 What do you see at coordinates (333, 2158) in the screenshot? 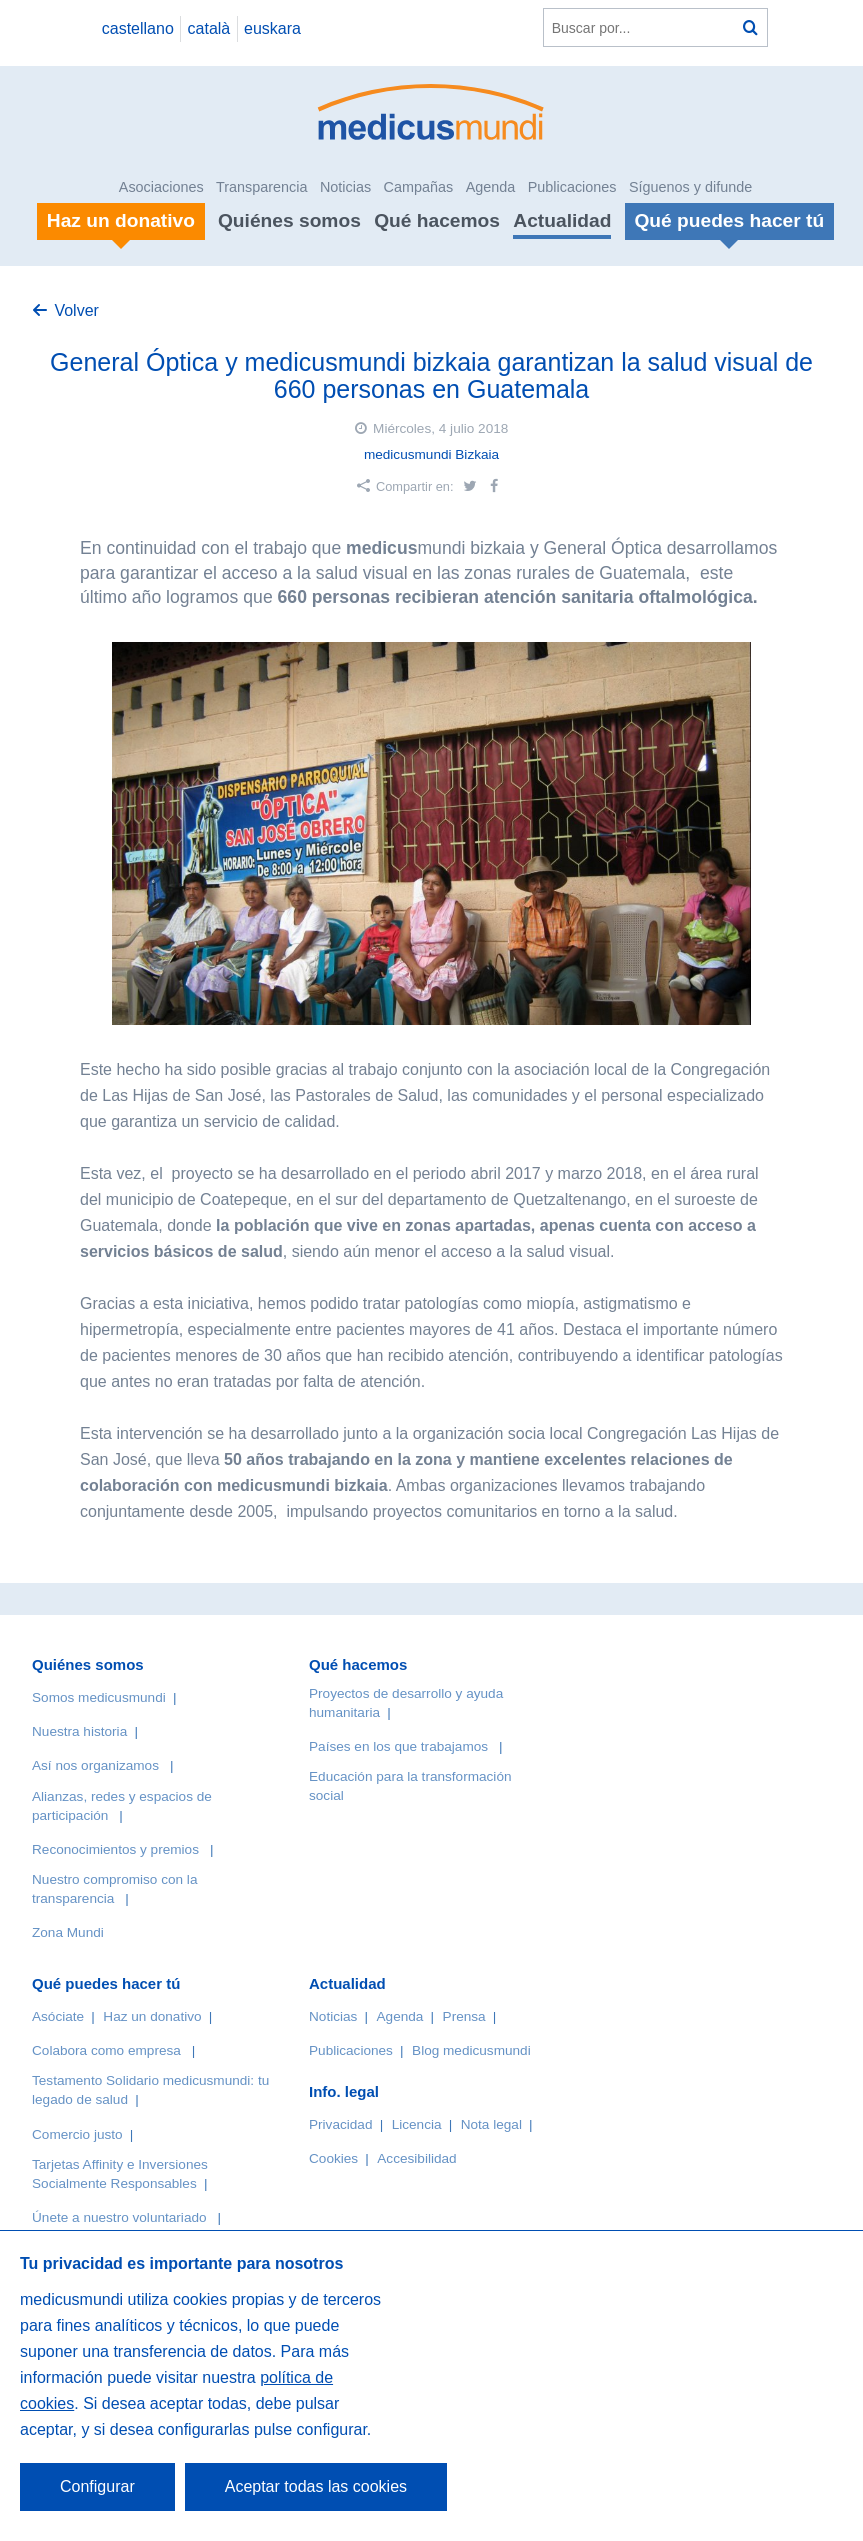
I see `Cookies` at bounding box center [333, 2158].